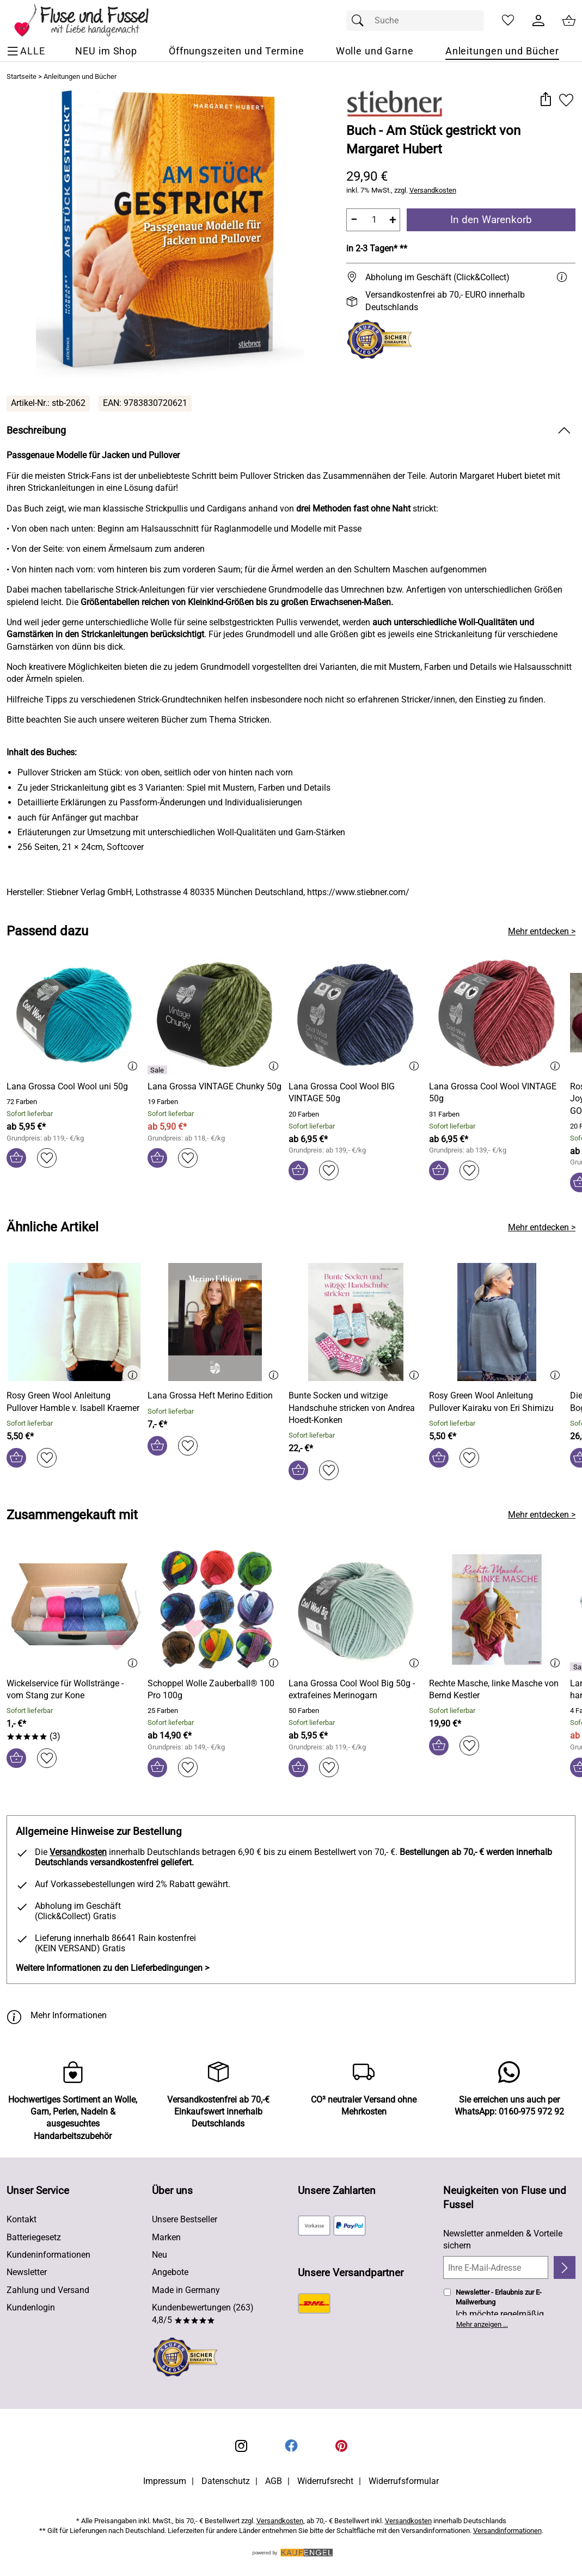 This screenshot has height=2576, width=582. I want to click on [ALLE - Navigations Menü], so click(27, 51).